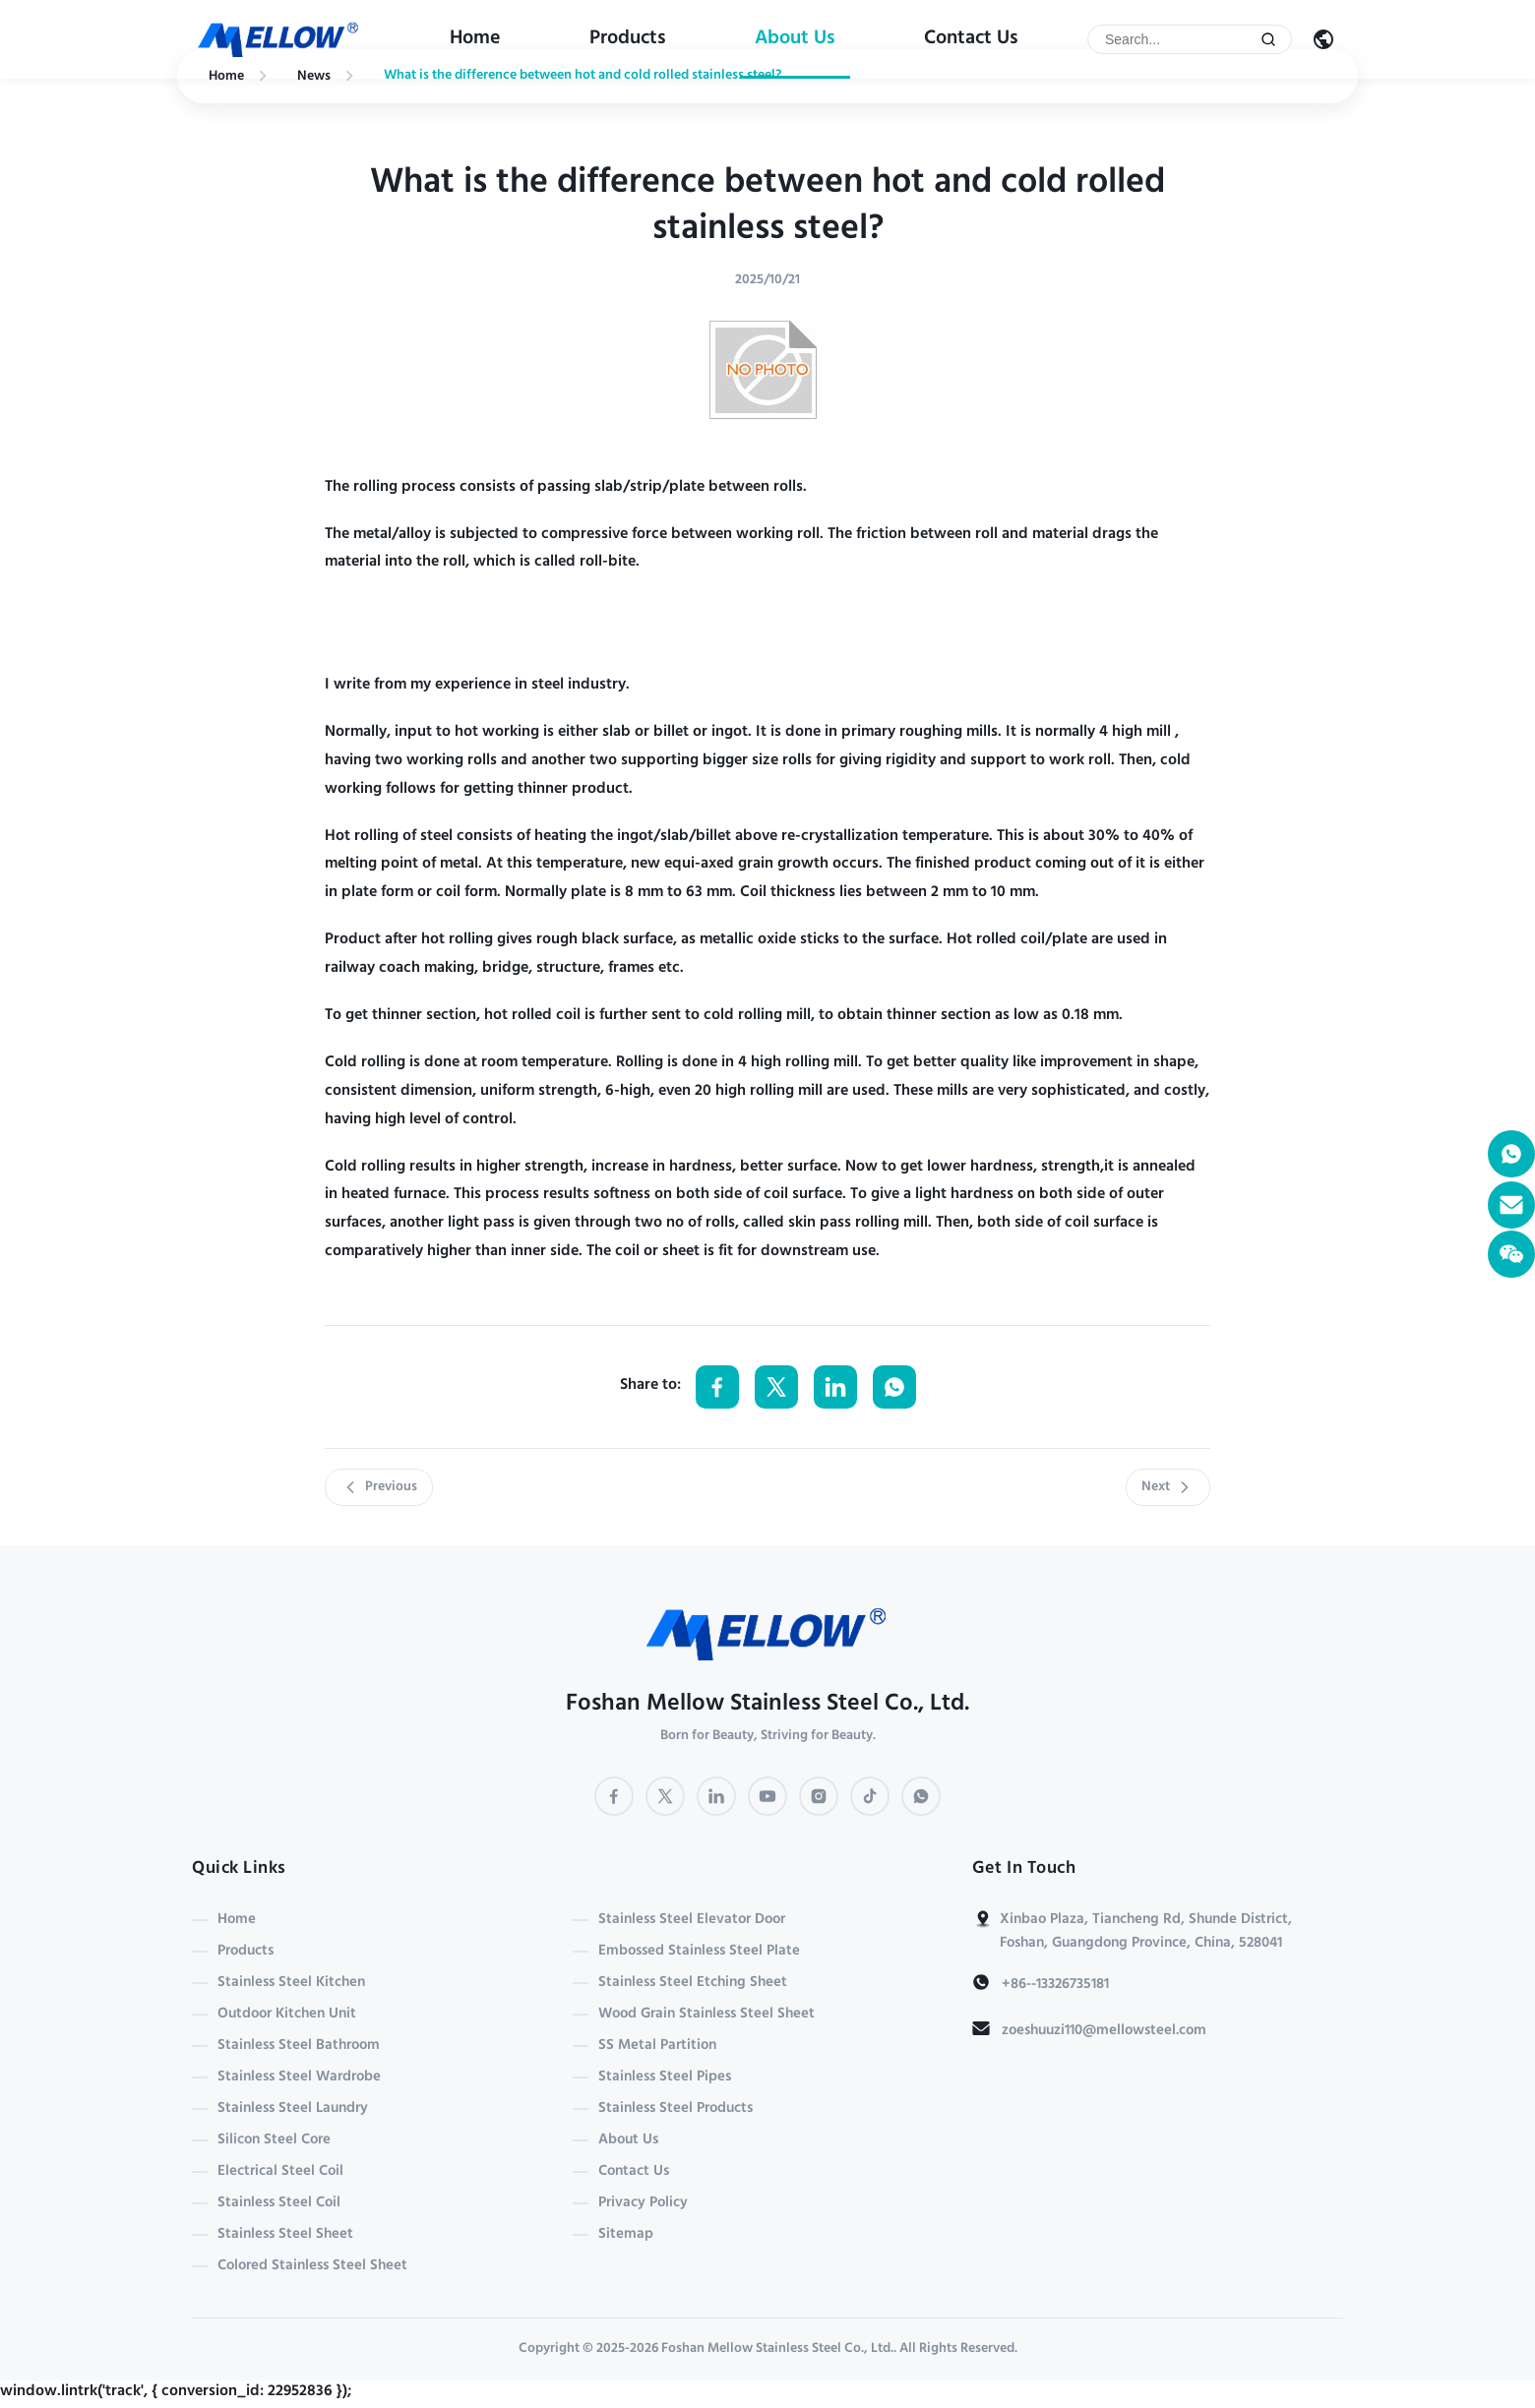 The image size is (1535, 2408). Describe the element at coordinates (625, 2235) in the screenshot. I see `Sitemap` at that location.